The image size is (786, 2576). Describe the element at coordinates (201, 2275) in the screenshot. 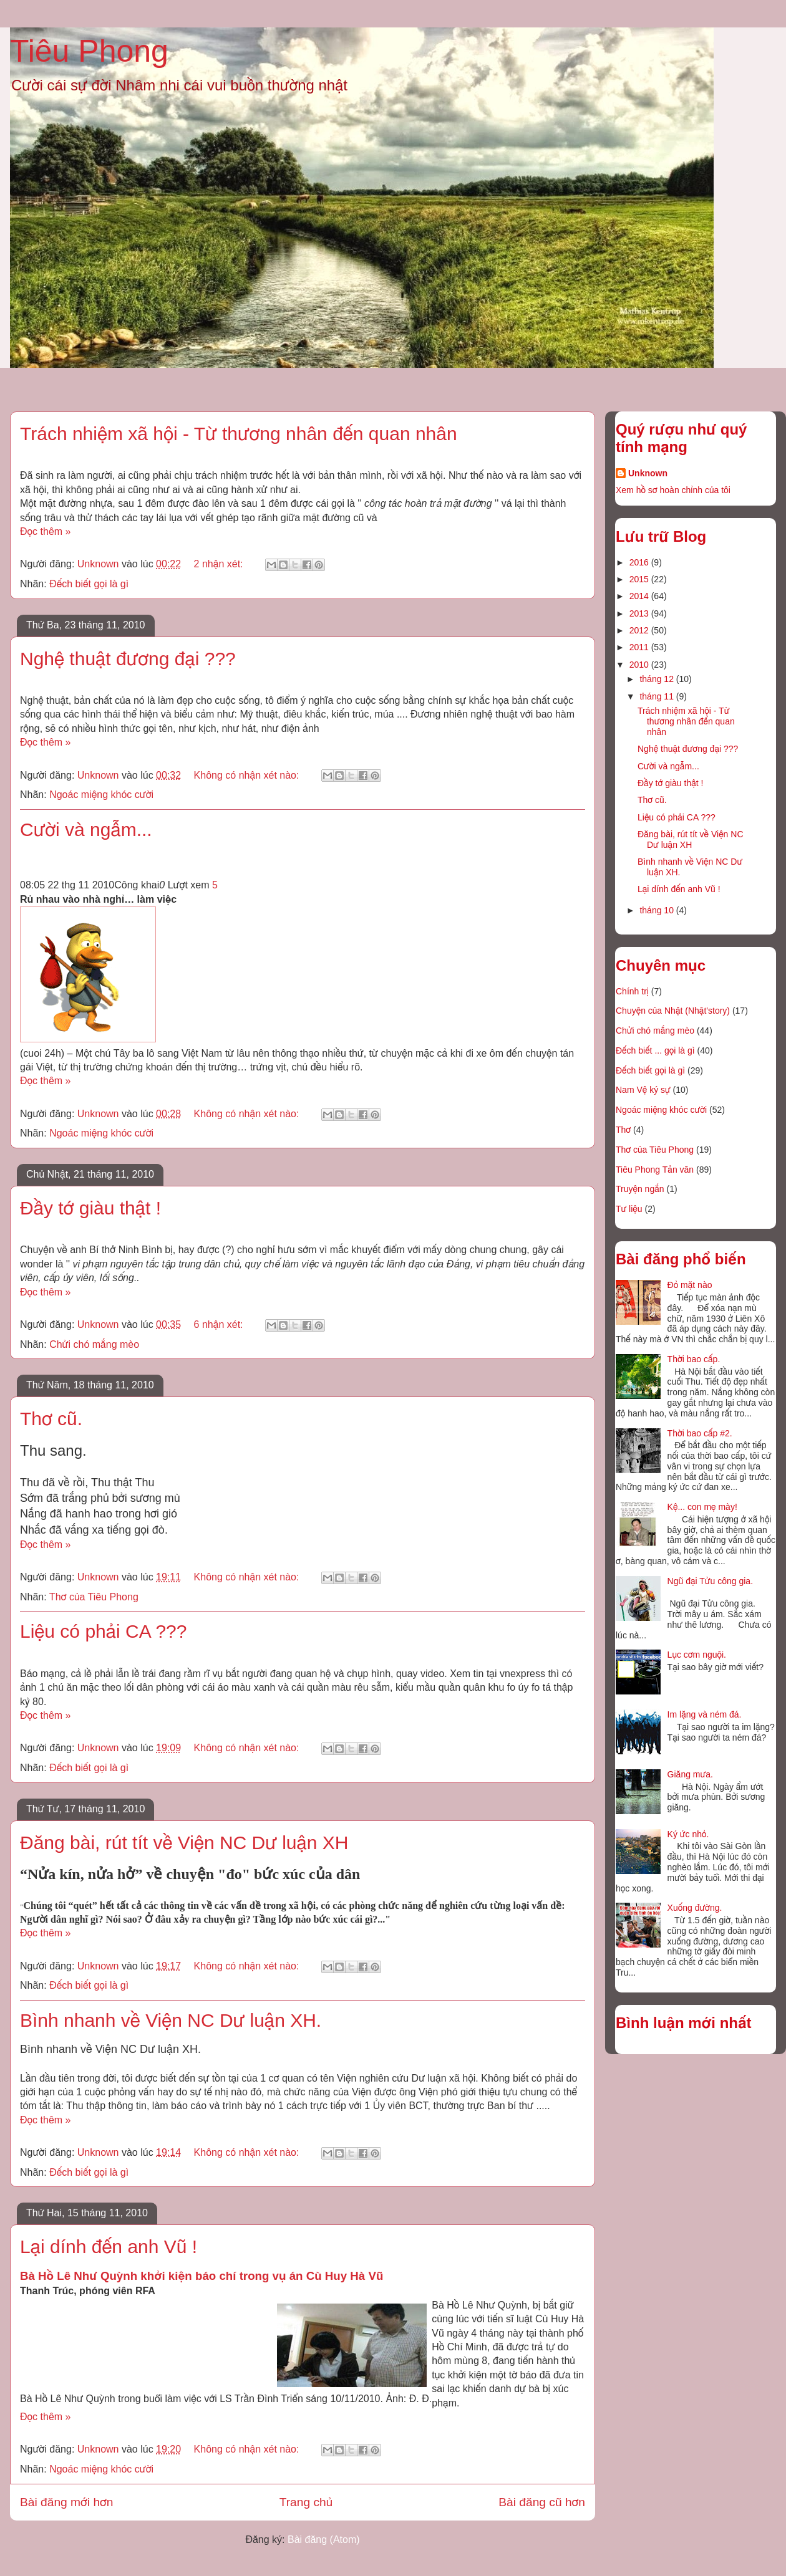

I see `Bà Hồ Lê Như Quỳnh khởi kiện báo chí trong vụ án Cù Huy Hà Vũ` at that location.